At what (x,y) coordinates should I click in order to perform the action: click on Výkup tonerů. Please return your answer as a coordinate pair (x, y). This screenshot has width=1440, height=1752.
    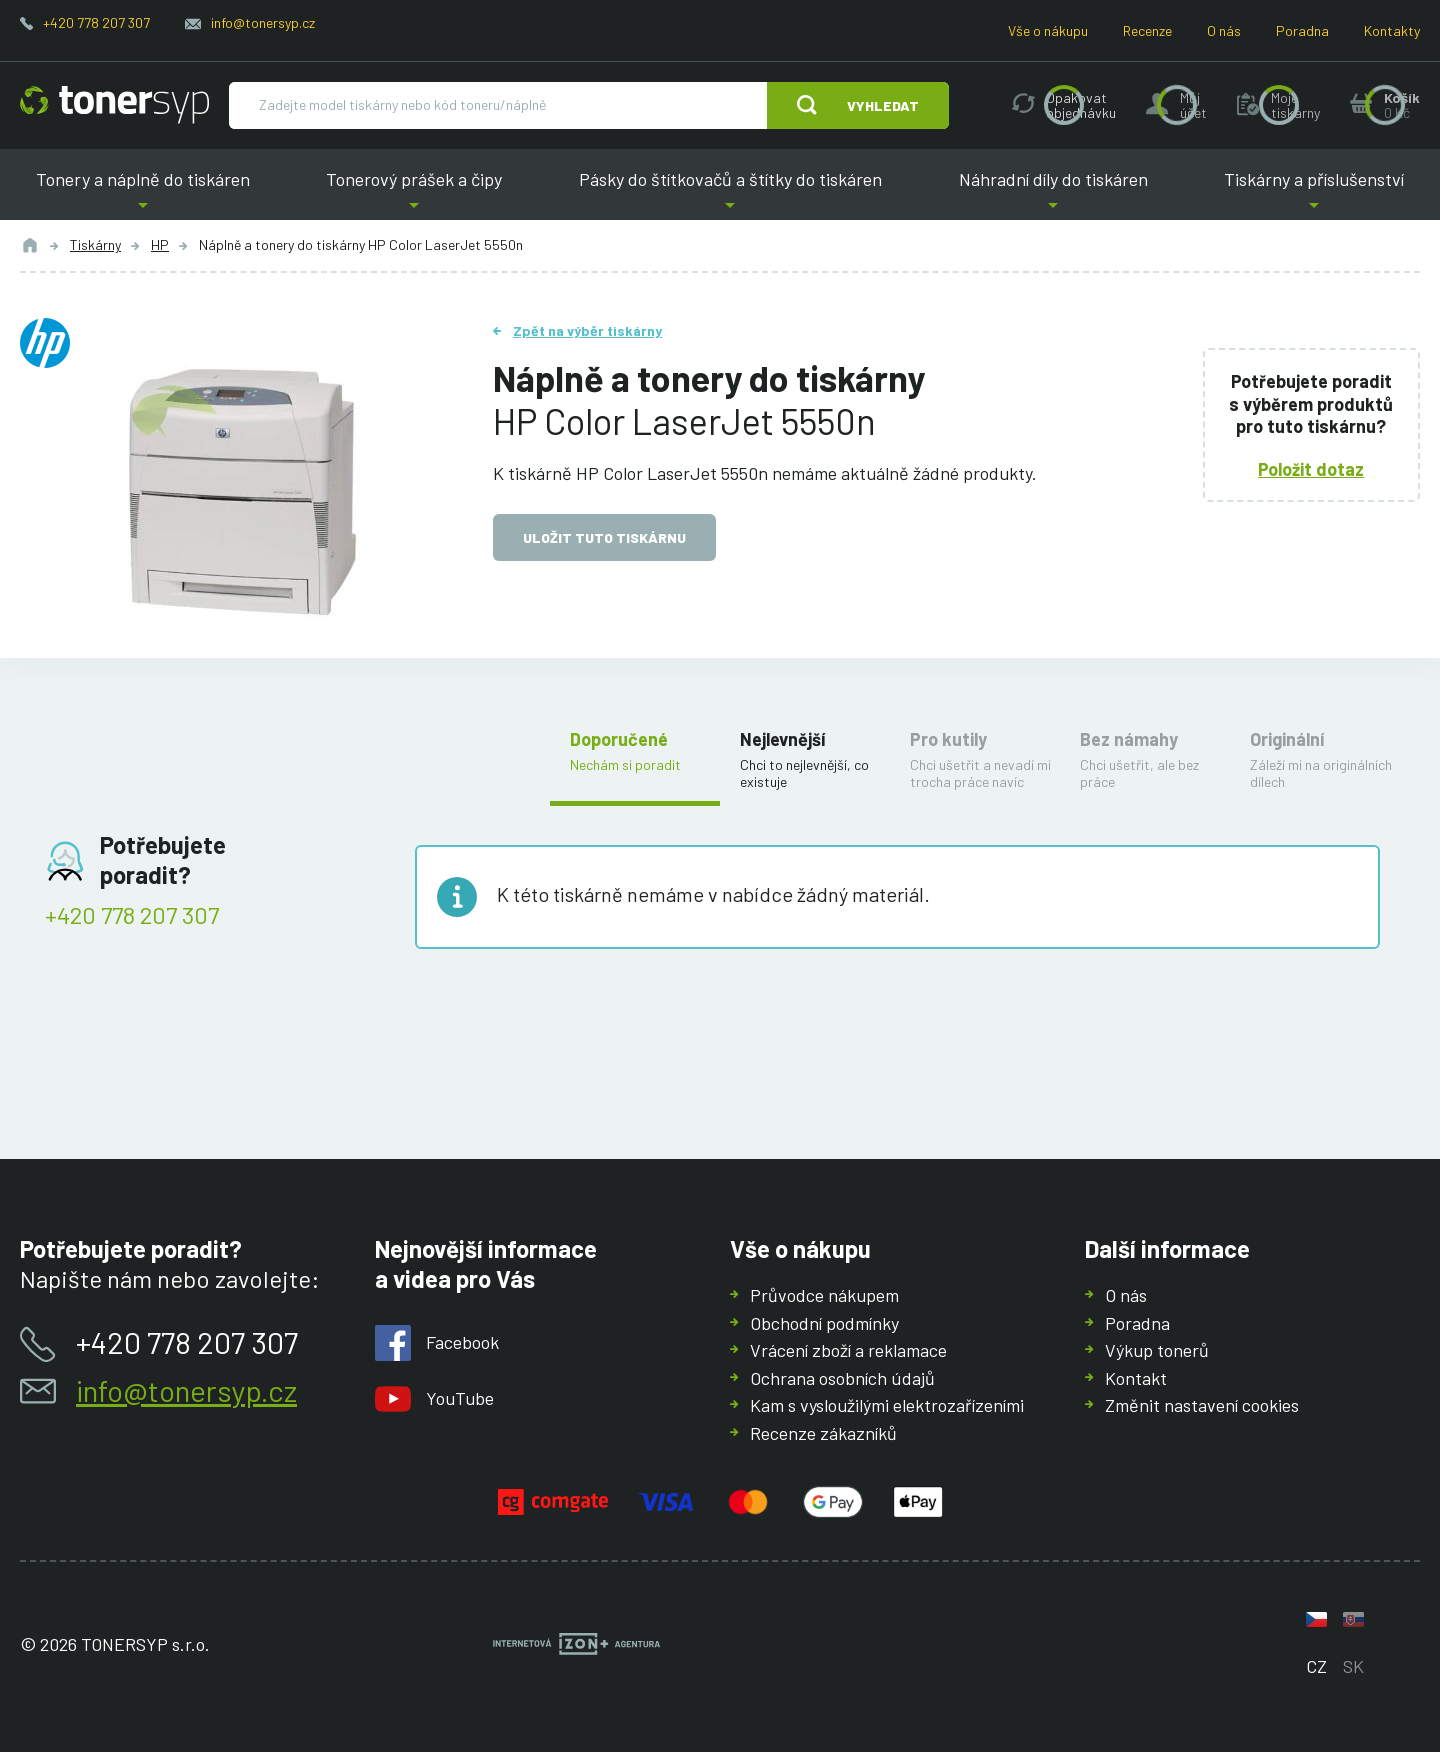
    Looking at the image, I should click on (1157, 1350).